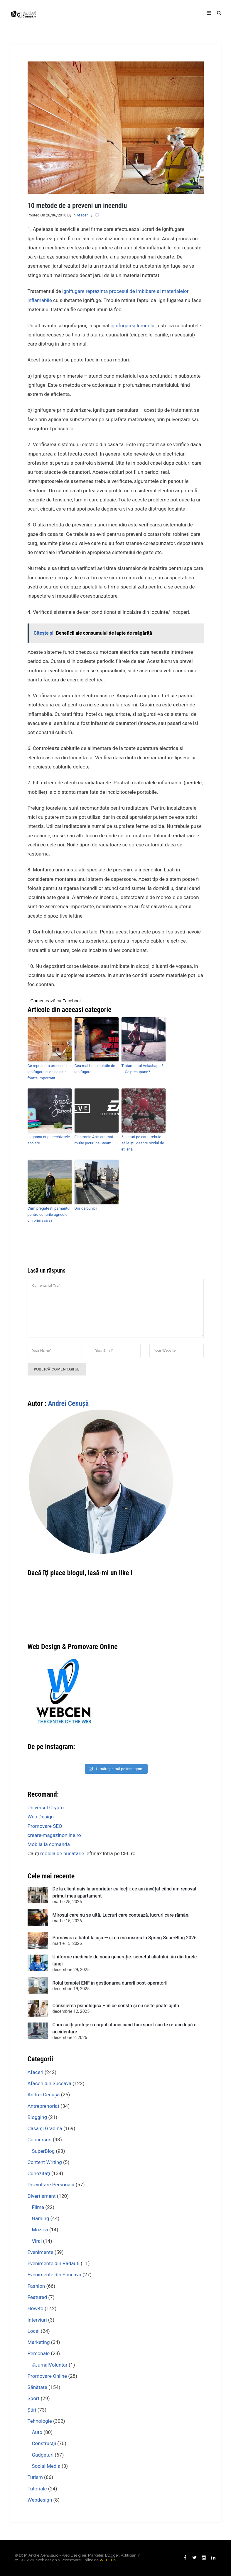 This screenshot has height=2576, width=231. Describe the element at coordinates (44, 2443) in the screenshot. I see `Construcţii` at that location.